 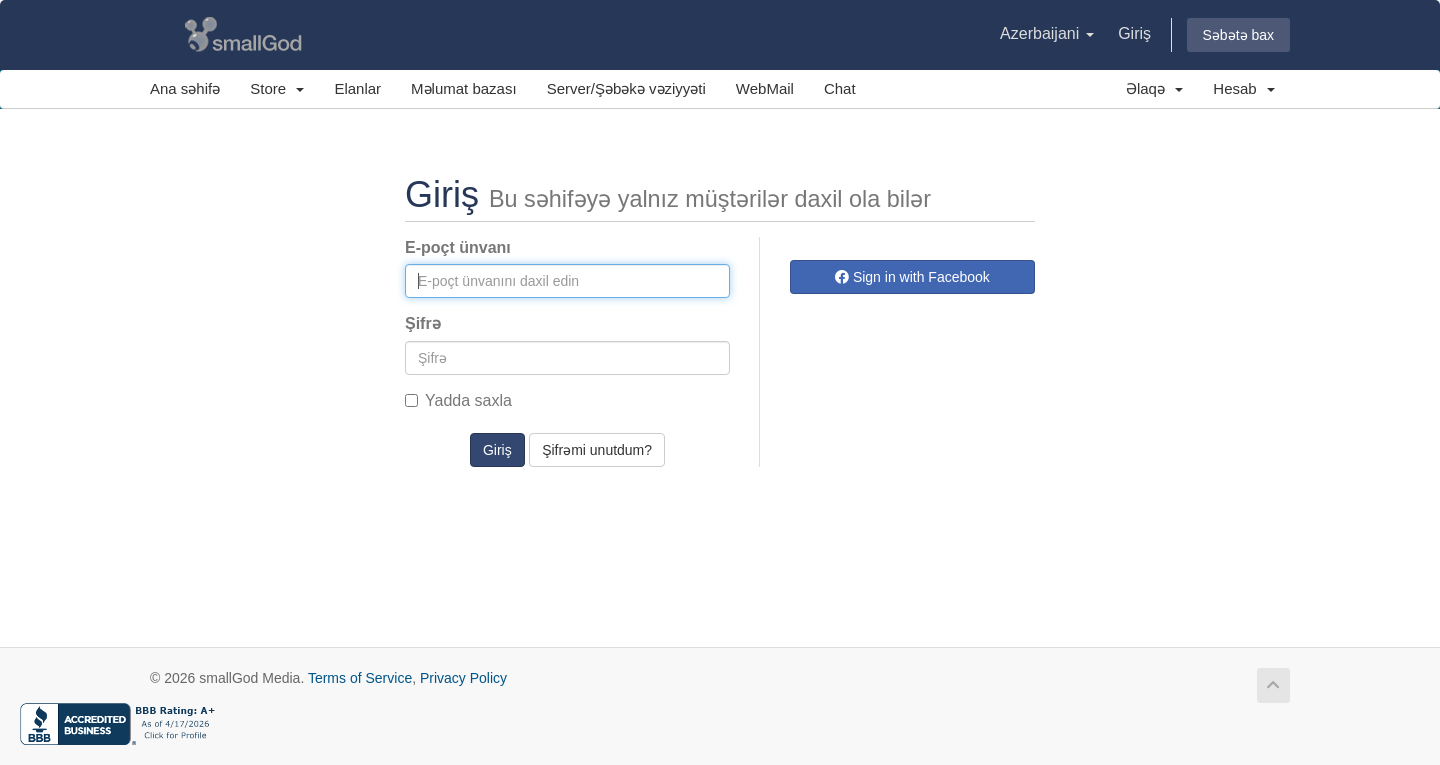 What do you see at coordinates (765, 88) in the screenshot?
I see `WebMail` at bounding box center [765, 88].